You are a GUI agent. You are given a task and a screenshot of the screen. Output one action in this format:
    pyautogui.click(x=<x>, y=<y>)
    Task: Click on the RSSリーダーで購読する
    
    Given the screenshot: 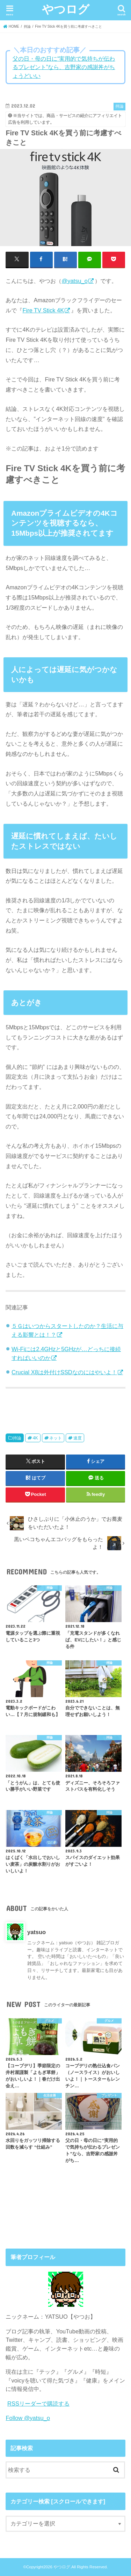 What is the action you would take?
    pyautogui.click(x=38, y=2403)
    